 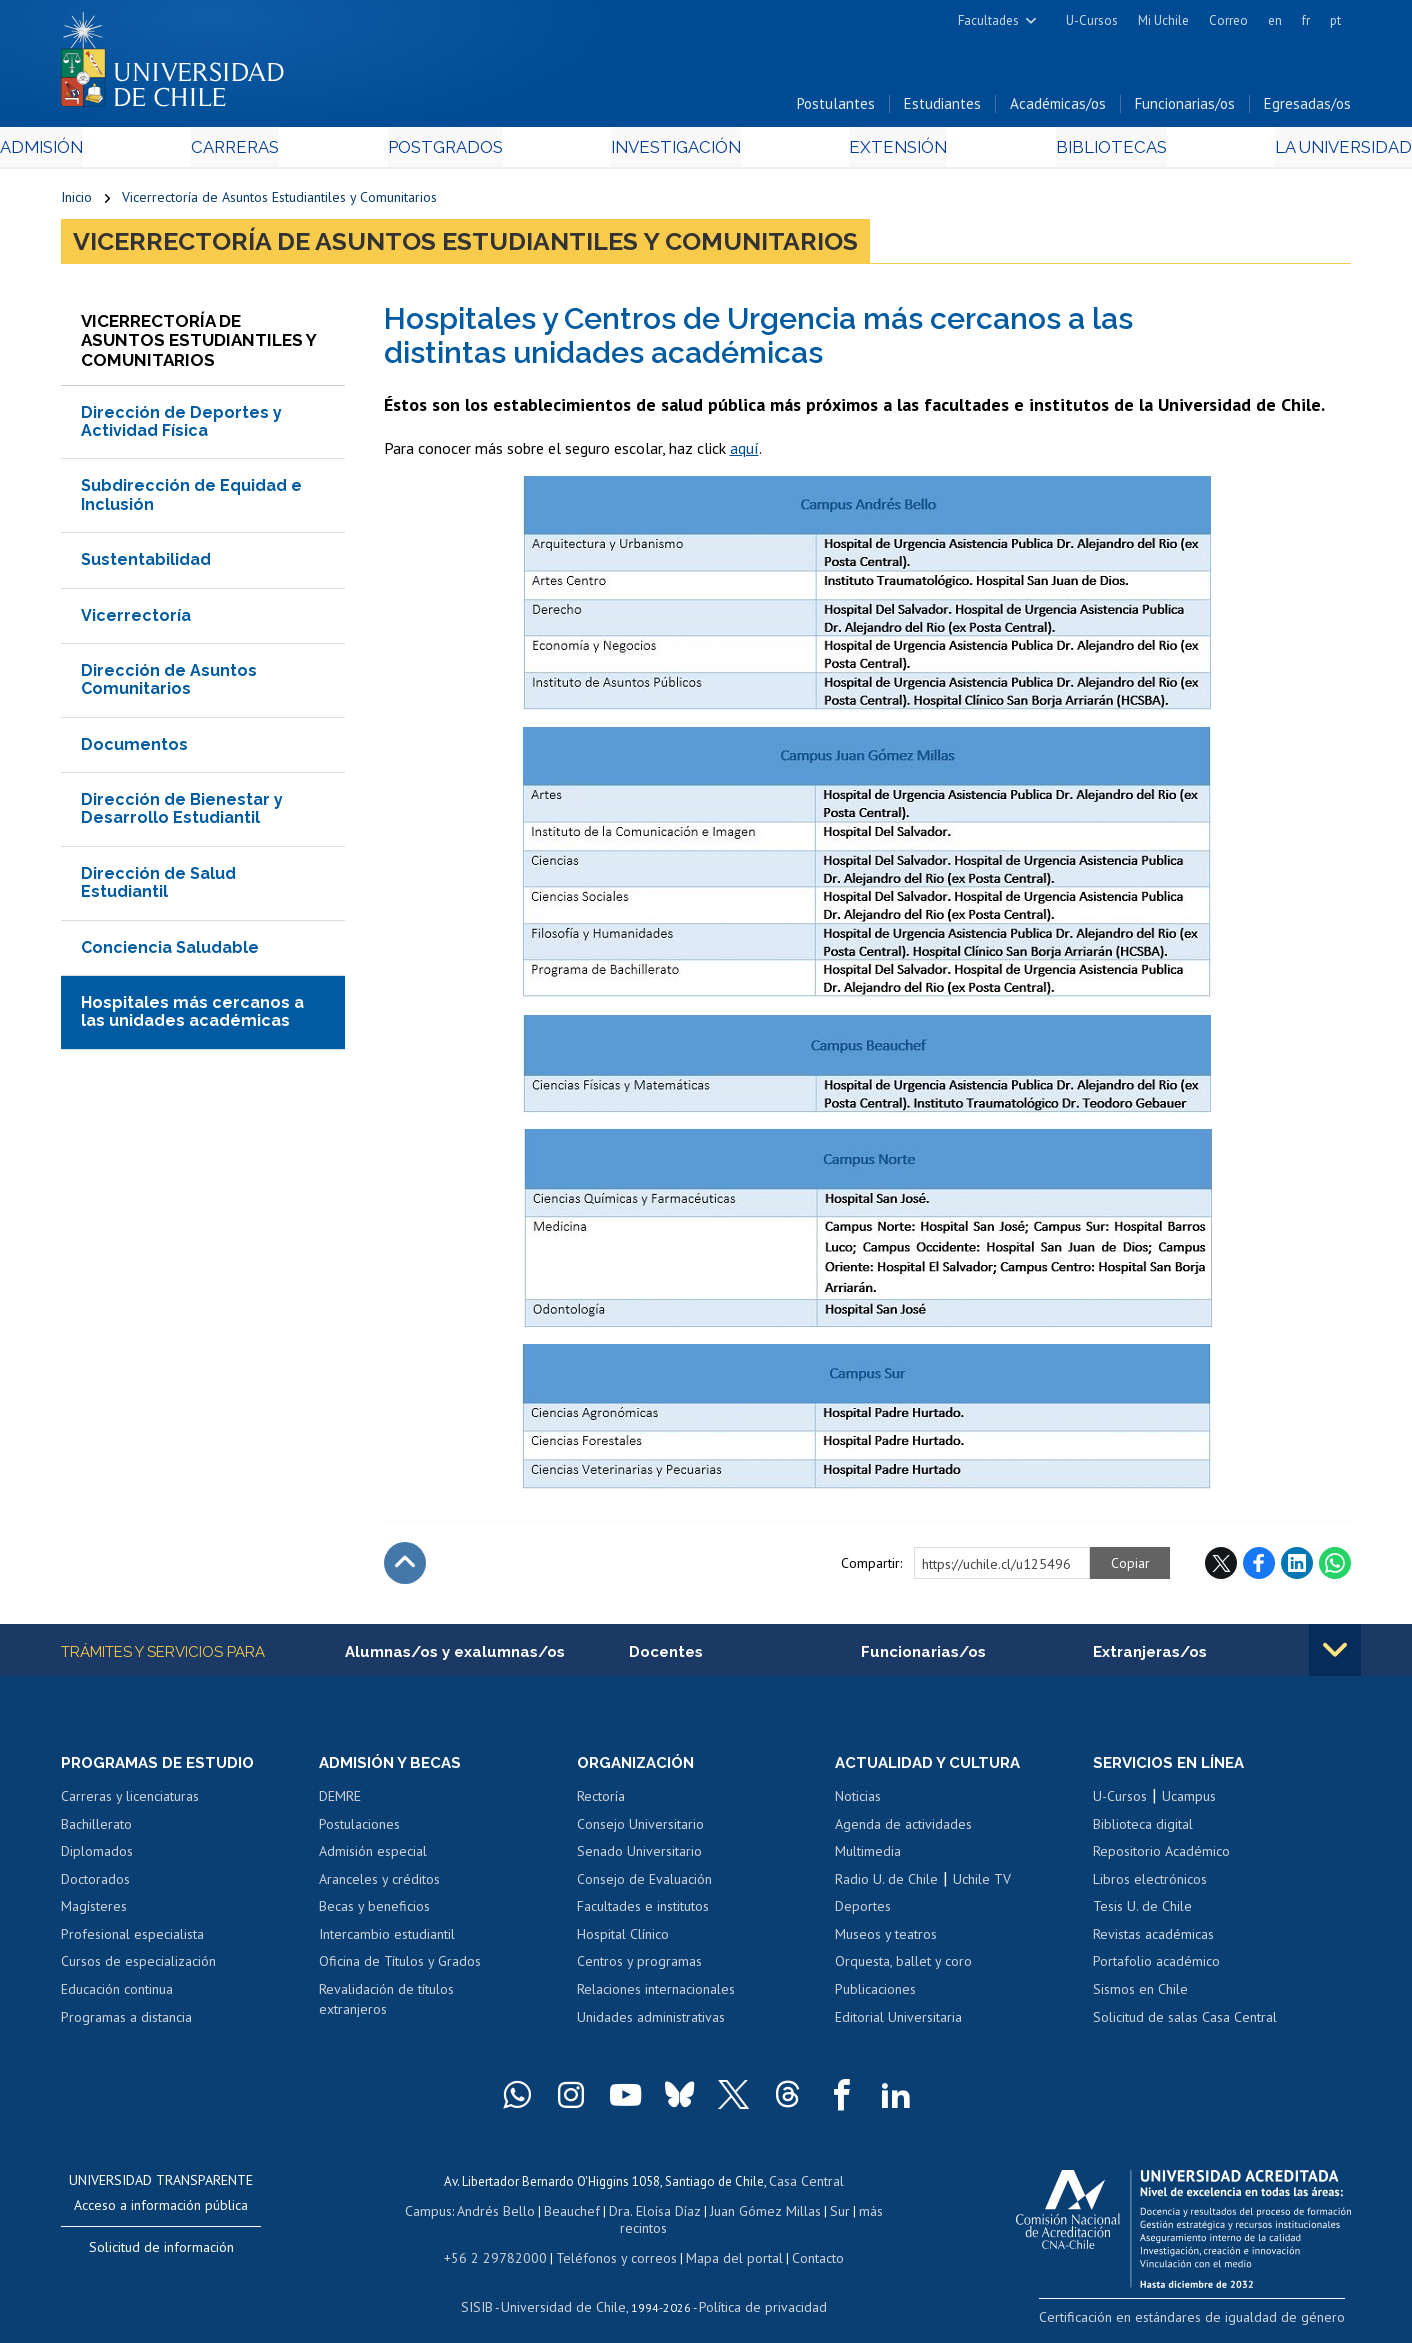 What do you see at coordinates (639, 1967) in the screenshot?
I see `Centros y programas` at bounding box center [639, 1967].